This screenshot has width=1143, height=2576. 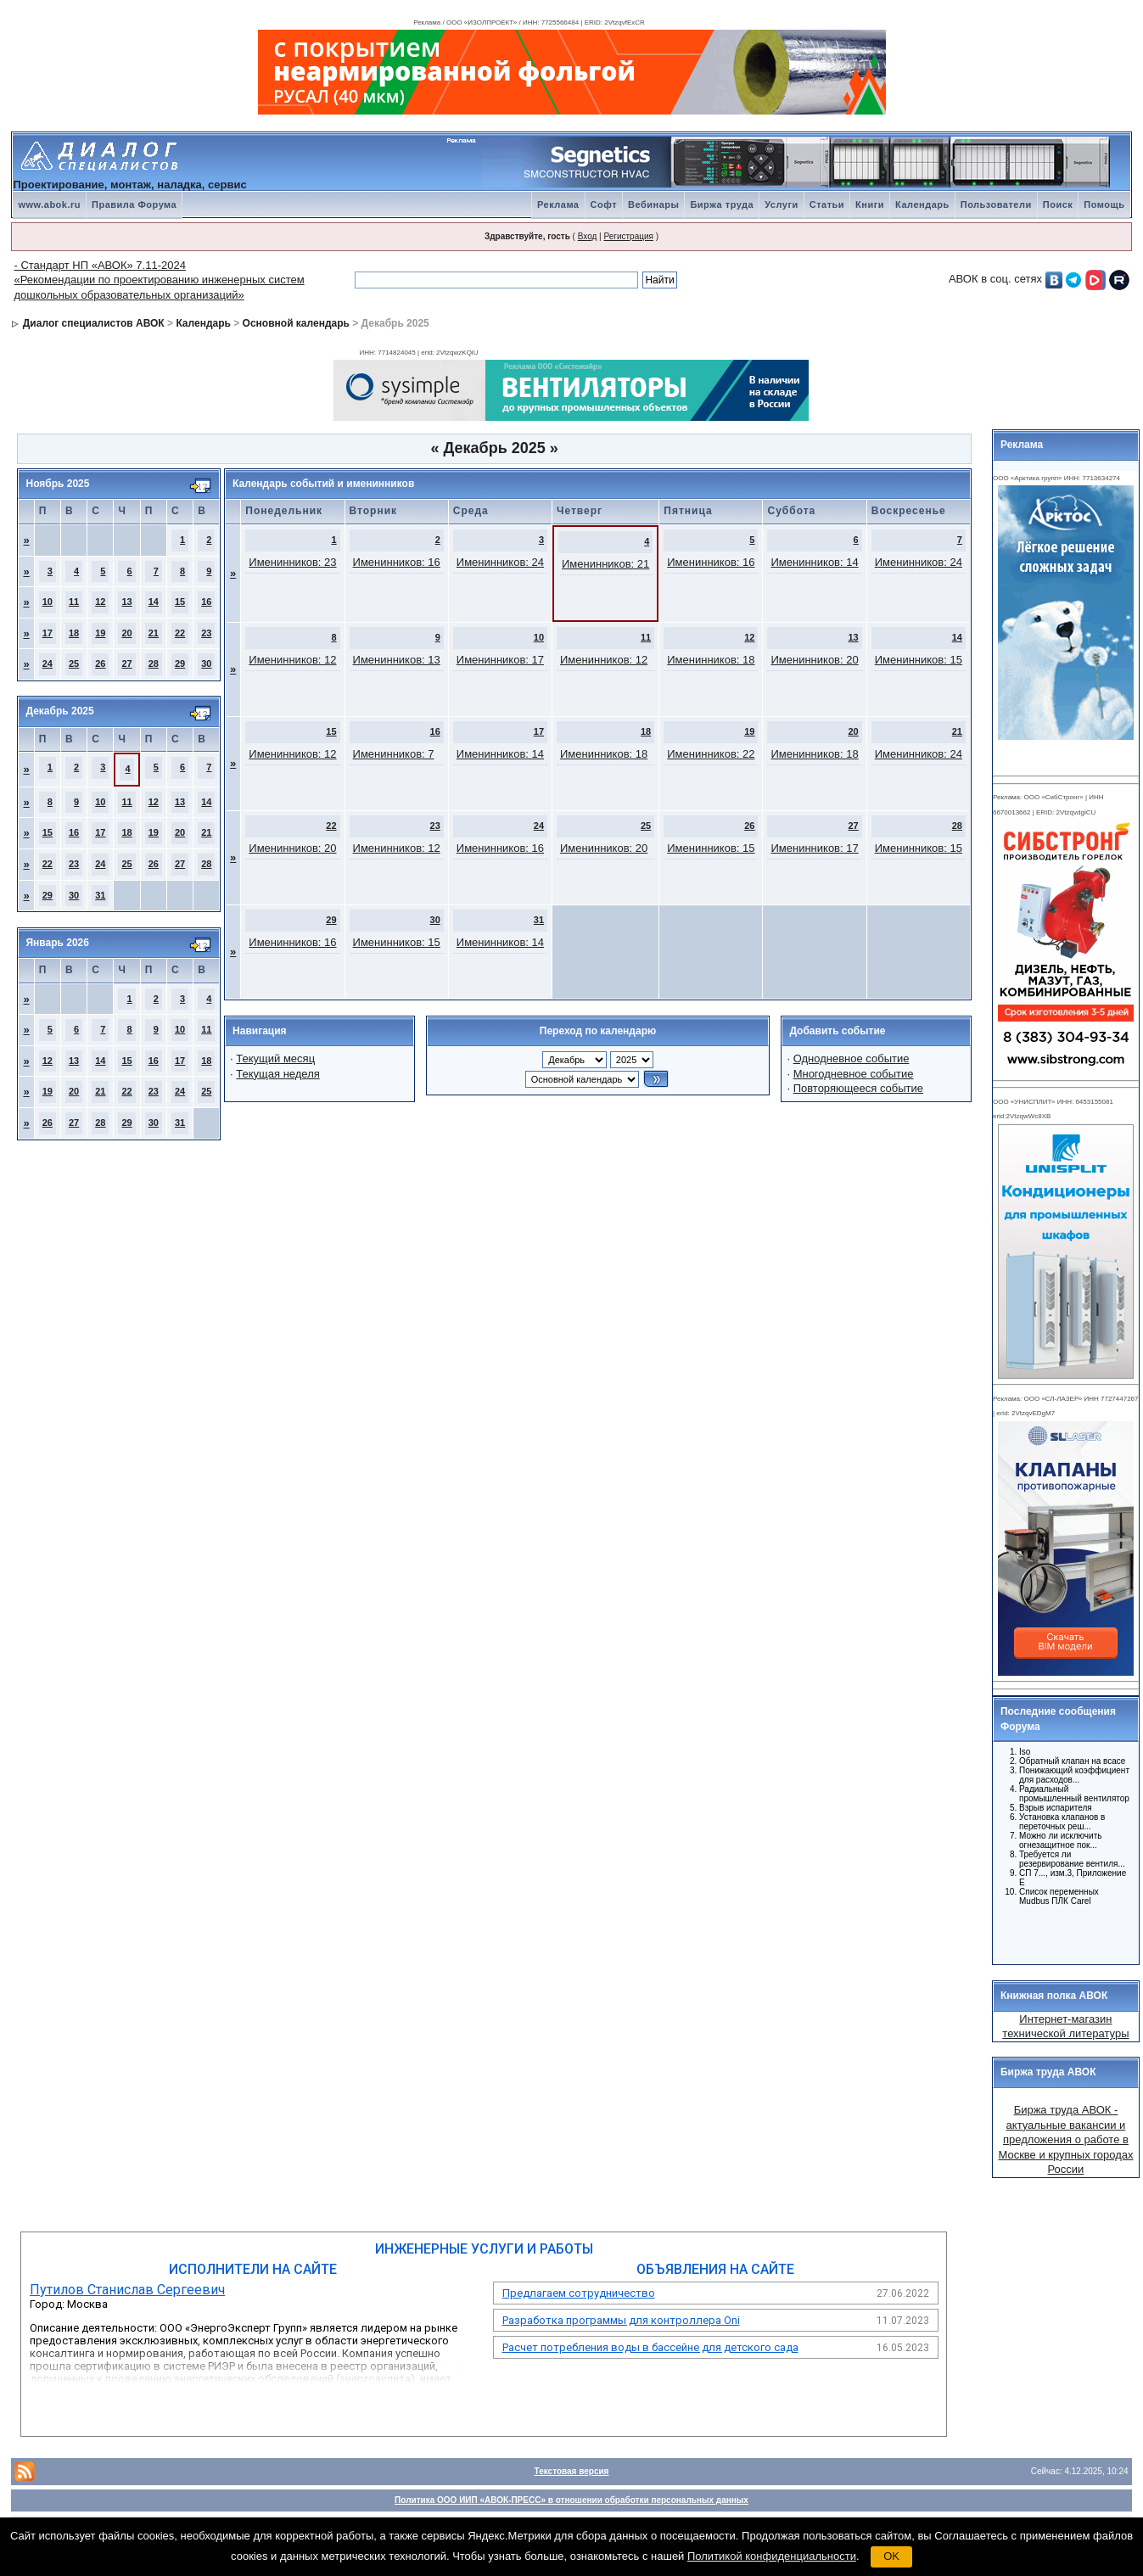 What do you see at coordinates (858, 1088) in the screenshot?
I see `Повторяющееся событие` at bounding box center [858, 1088].